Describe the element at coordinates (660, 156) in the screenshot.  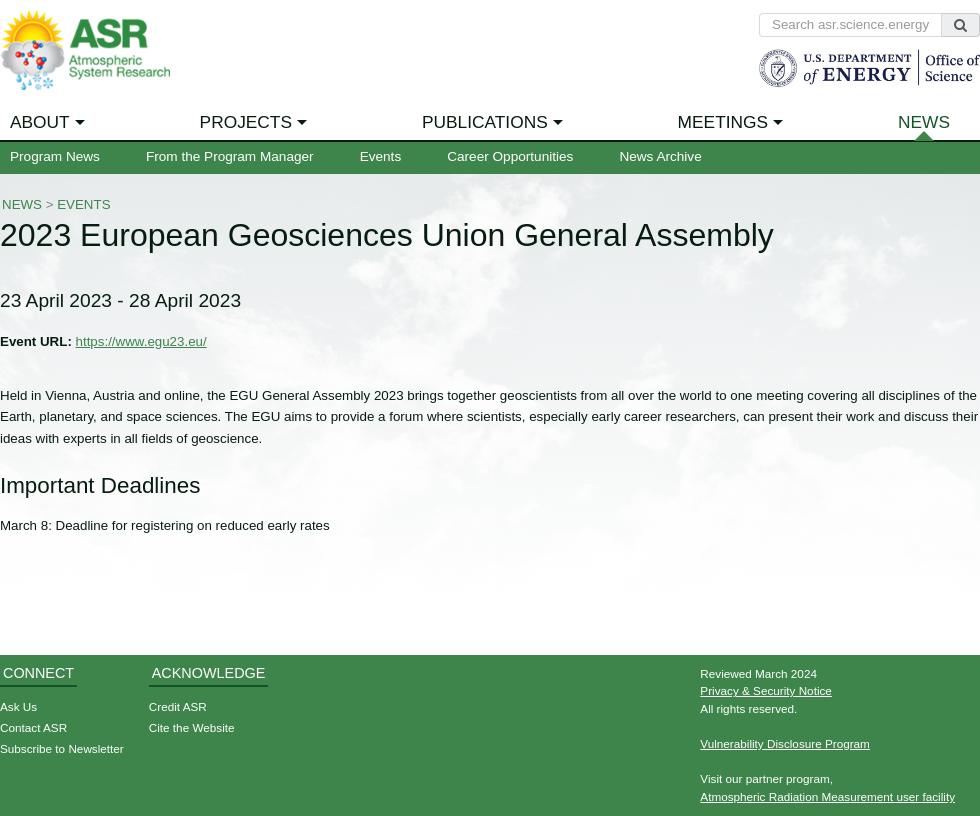
I see `News Archive` at that location.